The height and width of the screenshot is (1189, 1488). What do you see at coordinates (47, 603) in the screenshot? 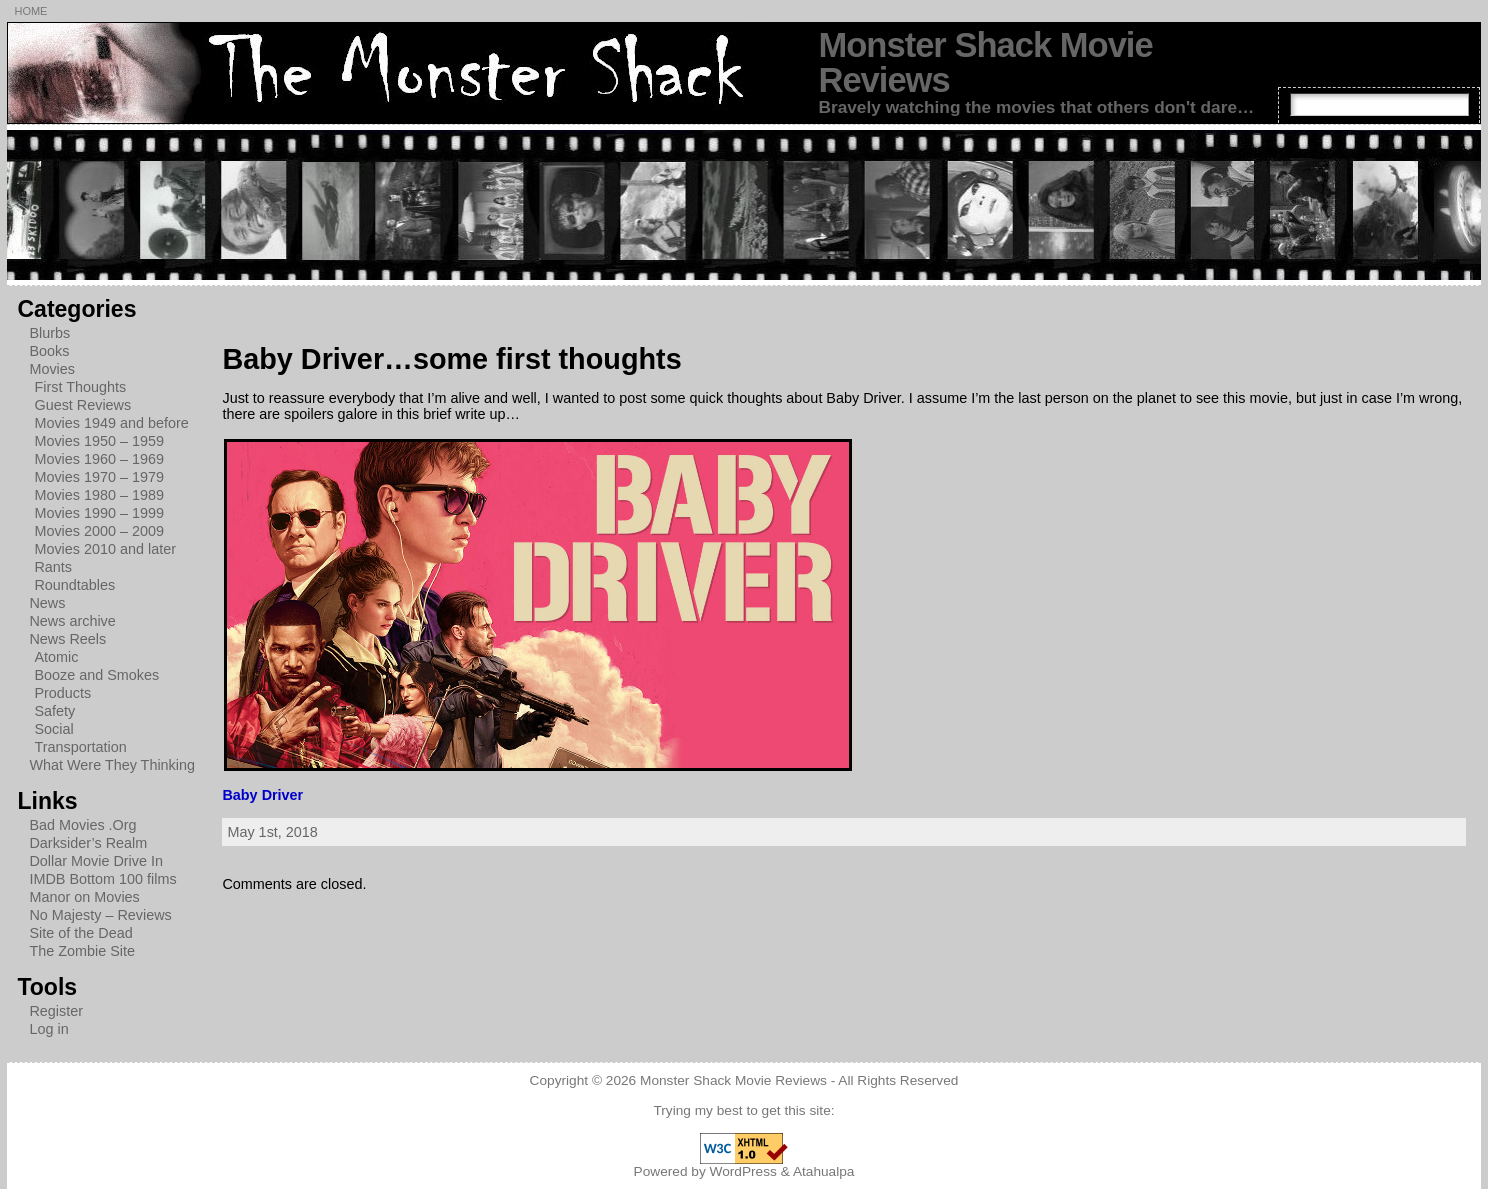
I see `News` at bounding box center [47, 603].